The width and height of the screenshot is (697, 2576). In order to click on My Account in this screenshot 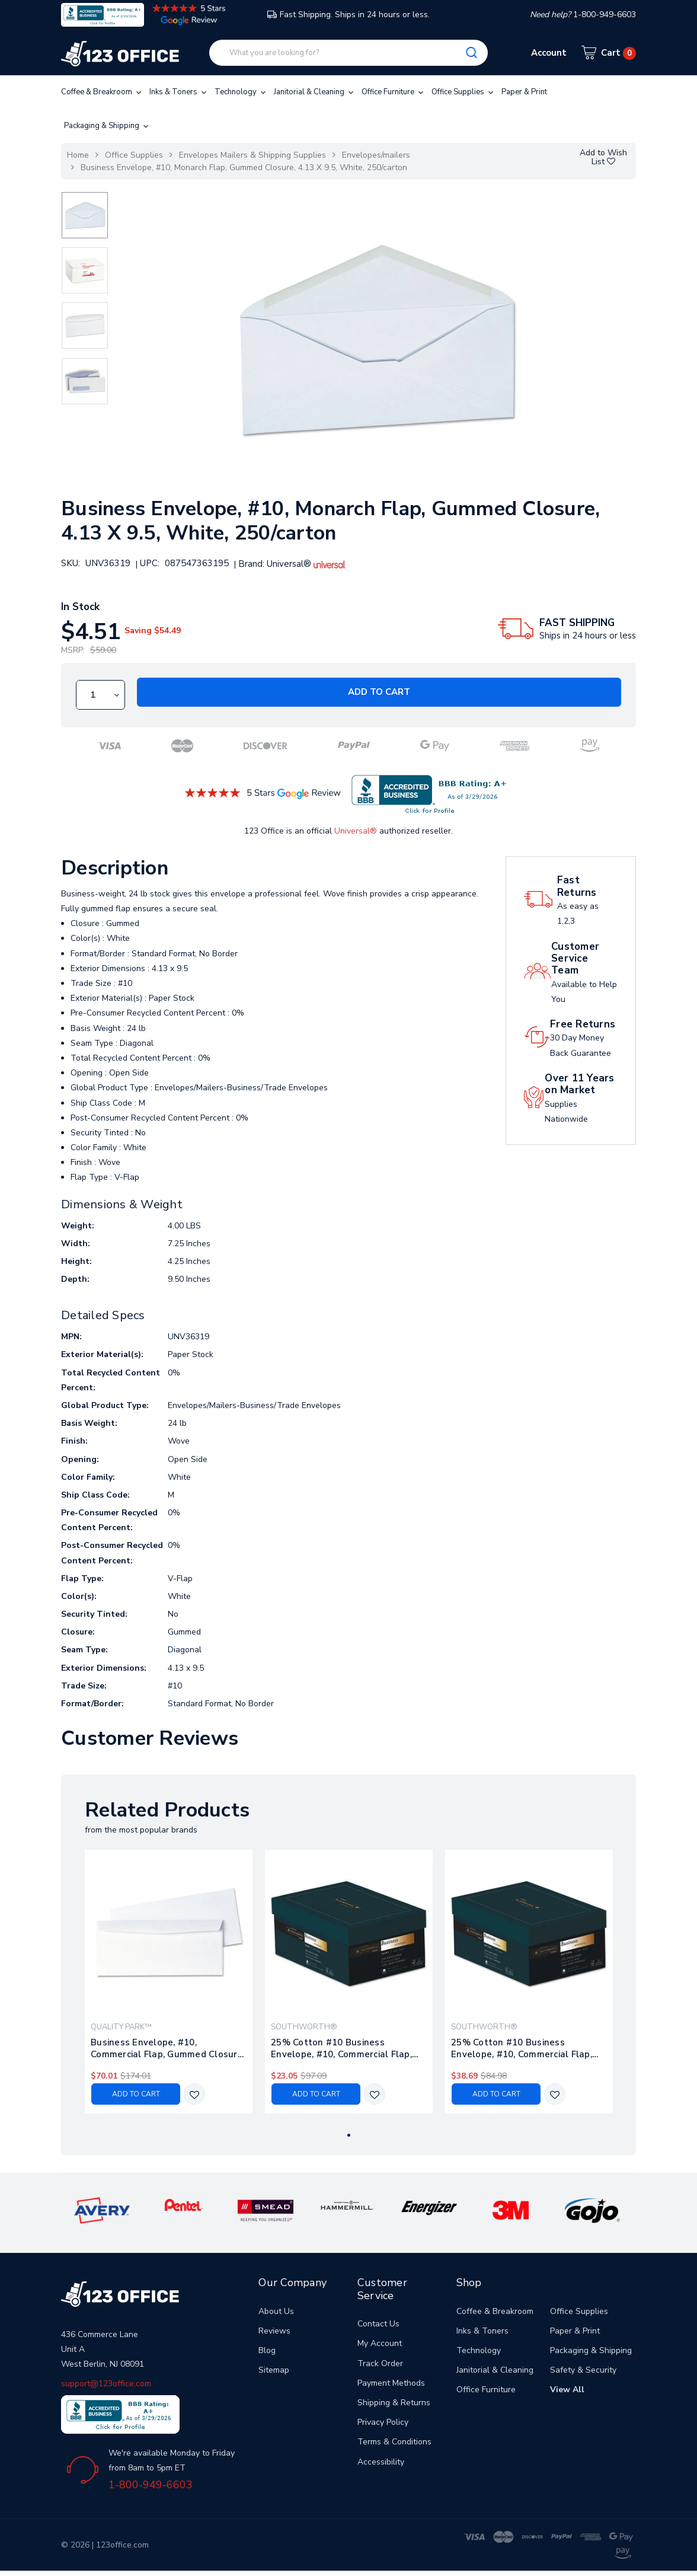, I will do `click(379, 2343)`.